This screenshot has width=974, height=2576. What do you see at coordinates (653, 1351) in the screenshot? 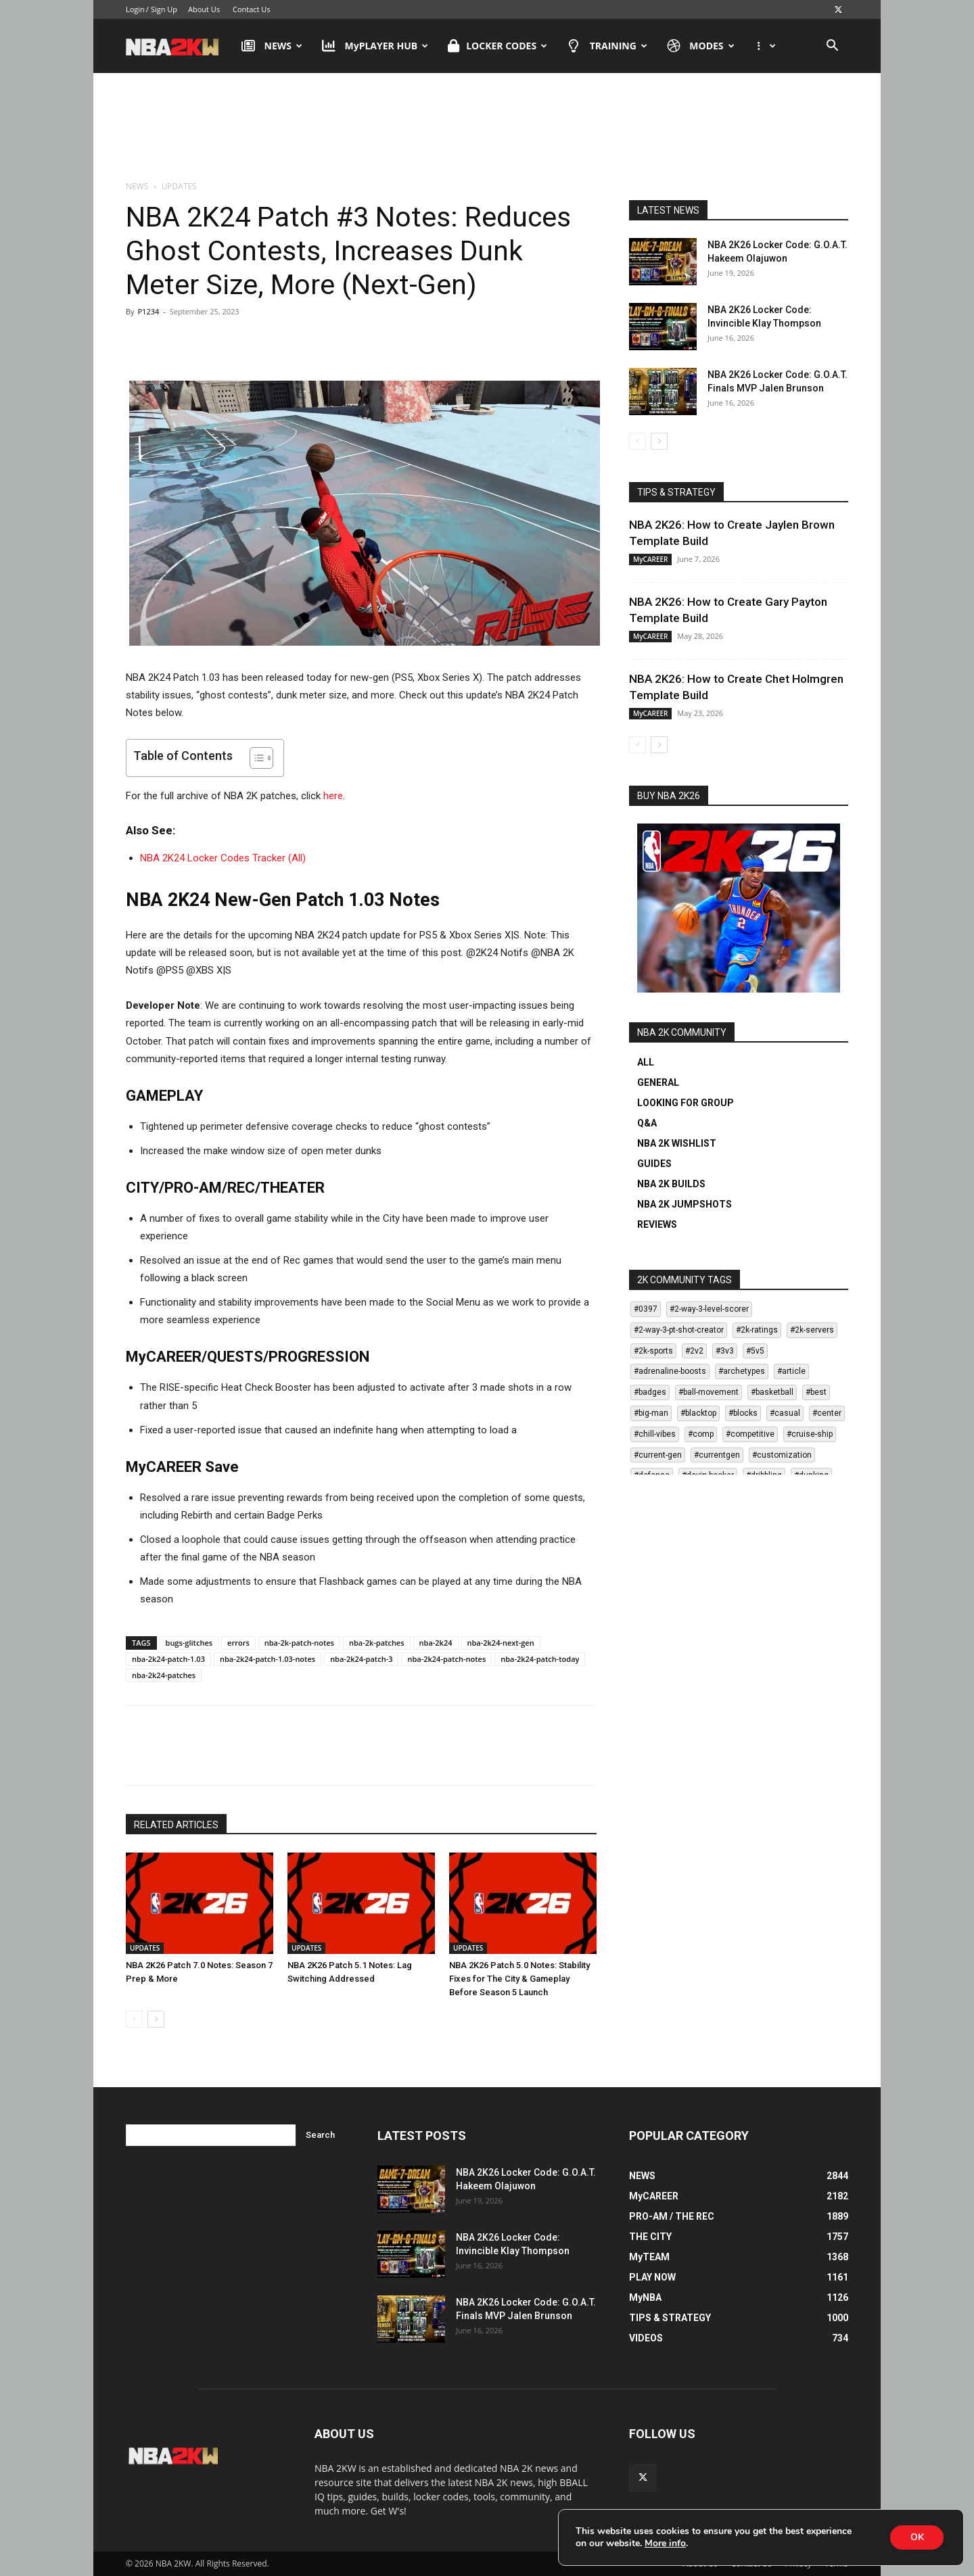
I see `#2k-sports` at bounding box center [653, 1351].